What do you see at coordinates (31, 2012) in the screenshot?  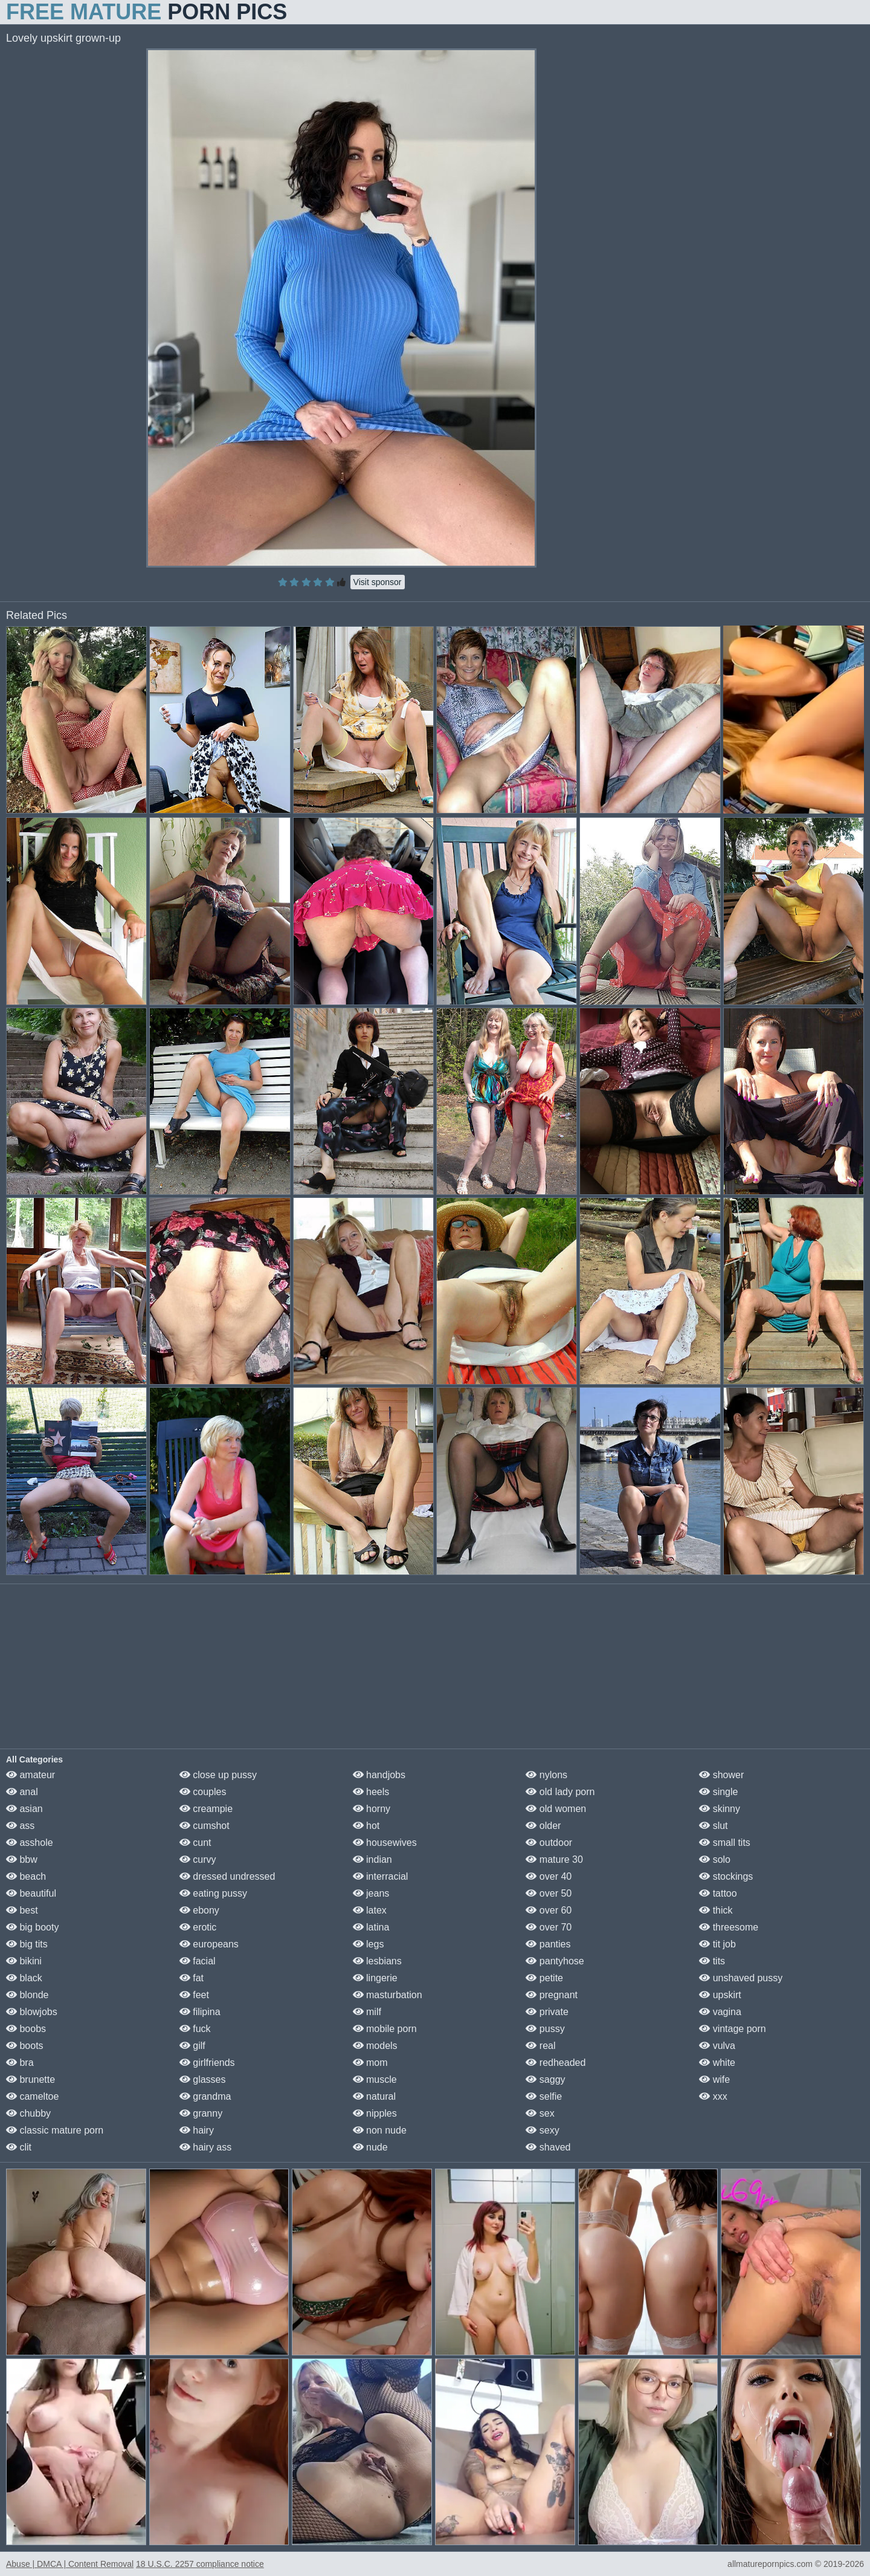 I see `blowjobs` at bounding box center [31, 2012].